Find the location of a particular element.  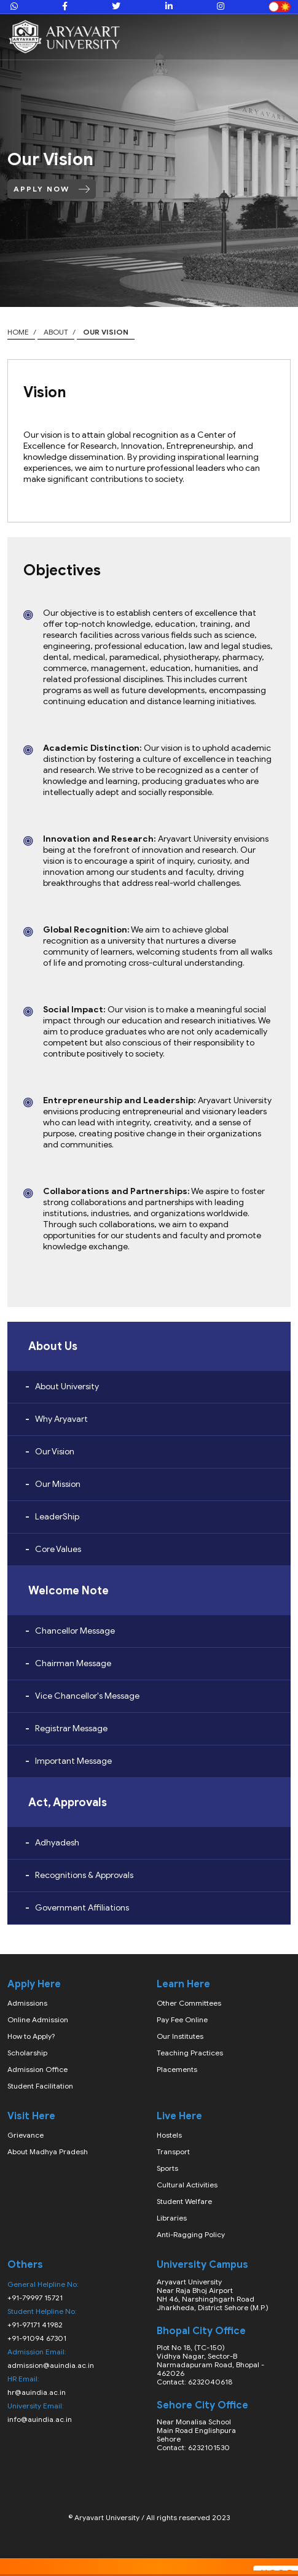

Apply Now is located at coordinates (52, 189).